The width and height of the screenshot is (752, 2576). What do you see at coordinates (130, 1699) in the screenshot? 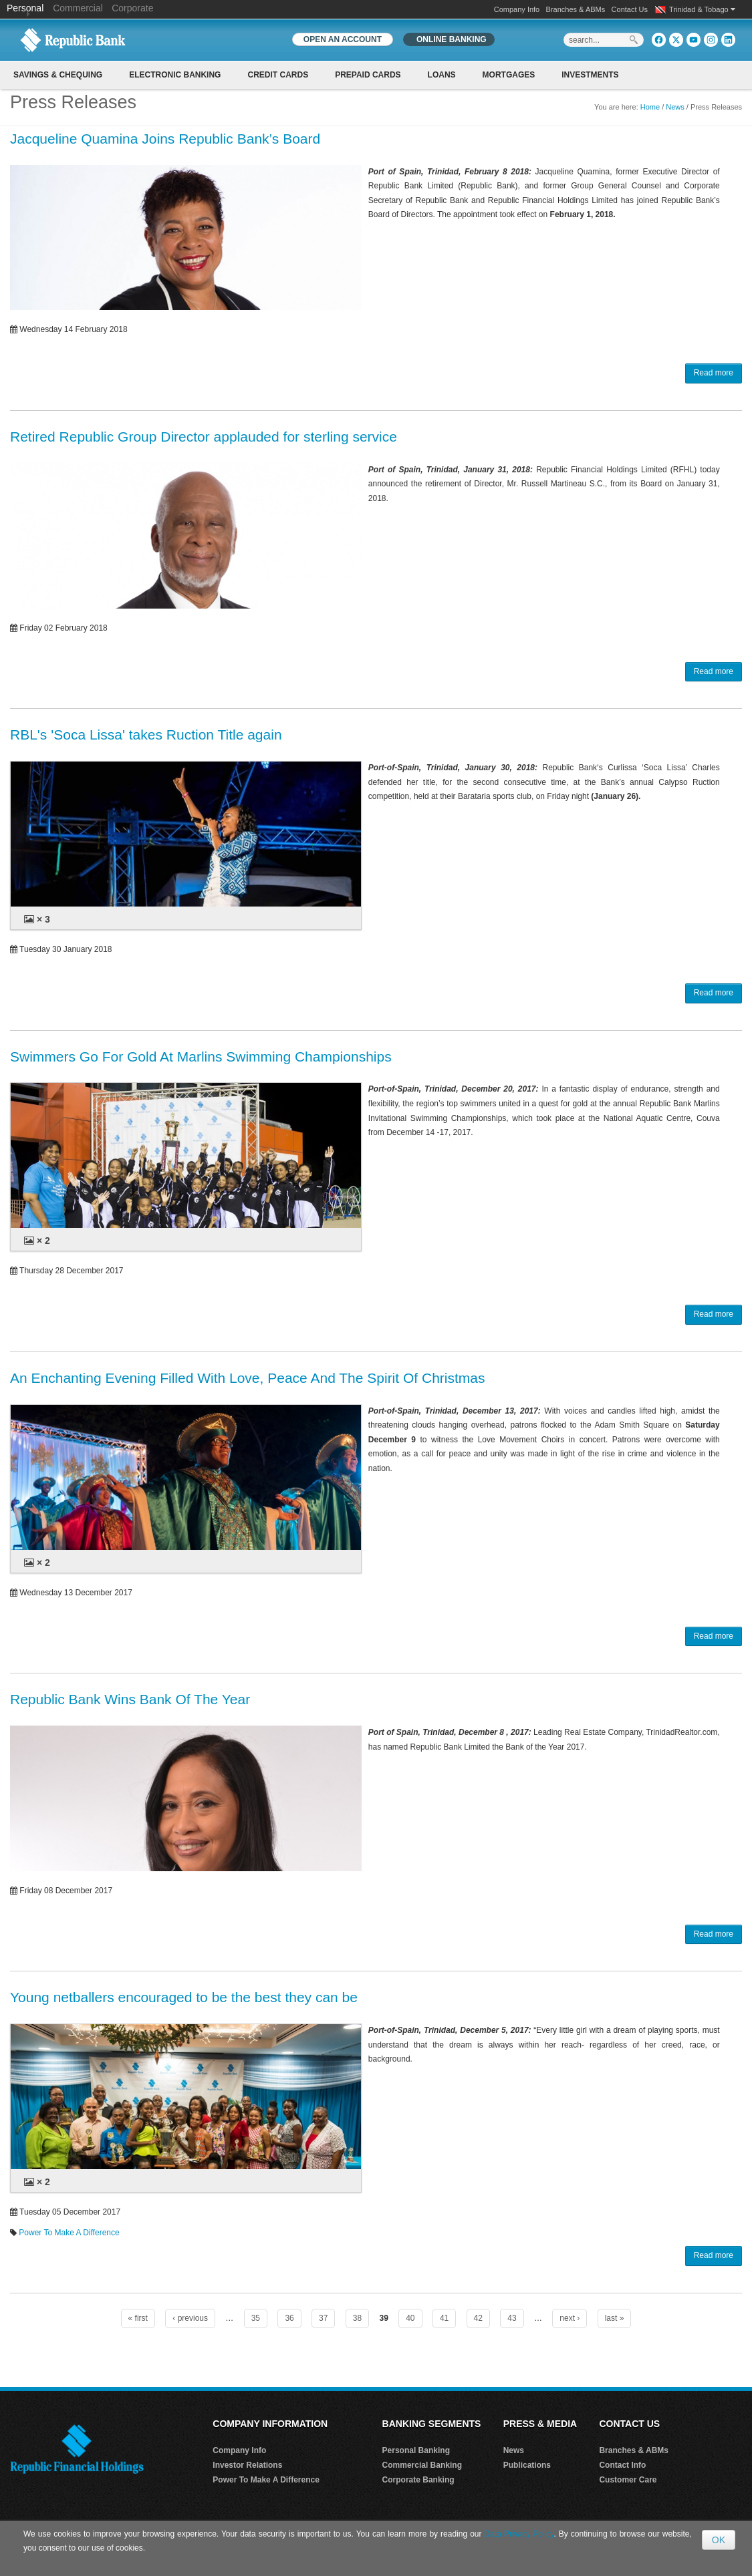
I see `Republic Bank Wins Bank Of The Year` at bounding box center [130, 1699].